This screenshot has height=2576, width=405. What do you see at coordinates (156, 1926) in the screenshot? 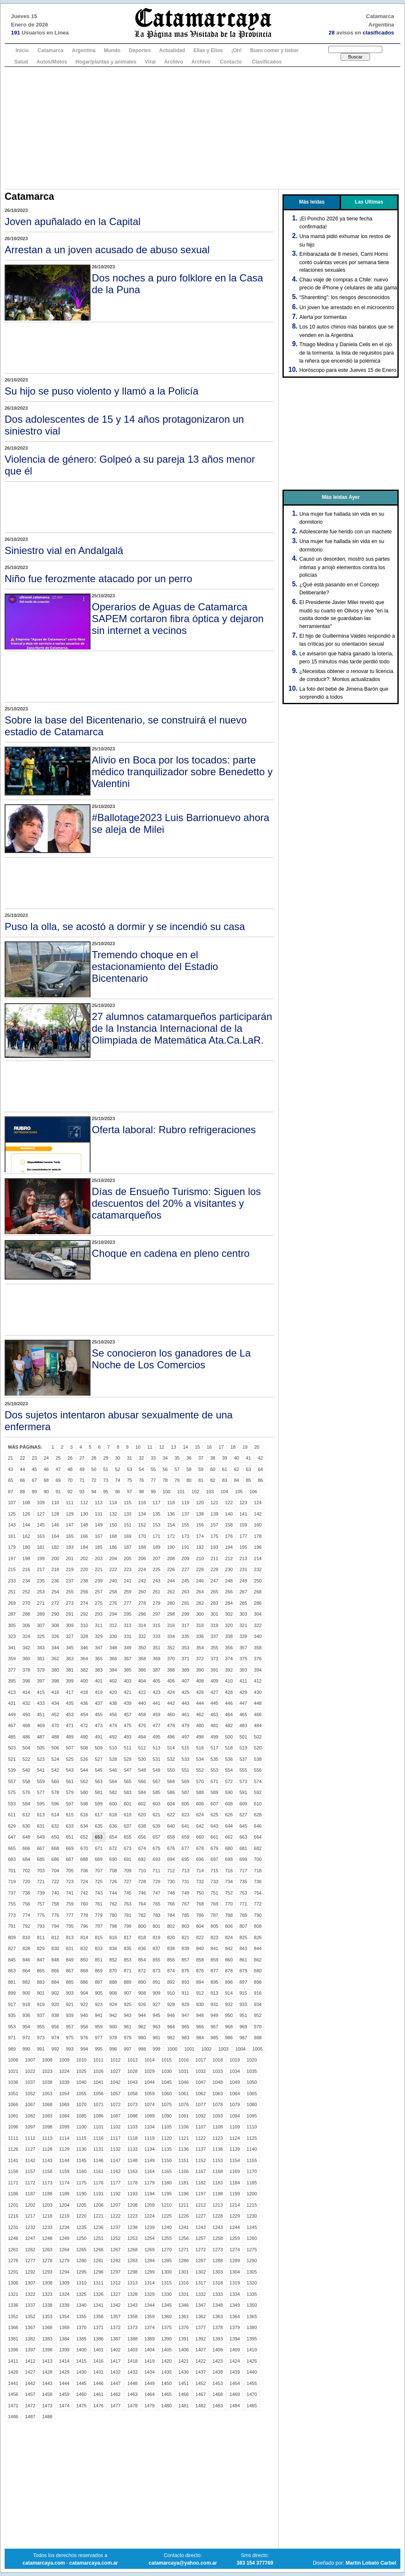
I see `801` at bounding box center [156, 1926].